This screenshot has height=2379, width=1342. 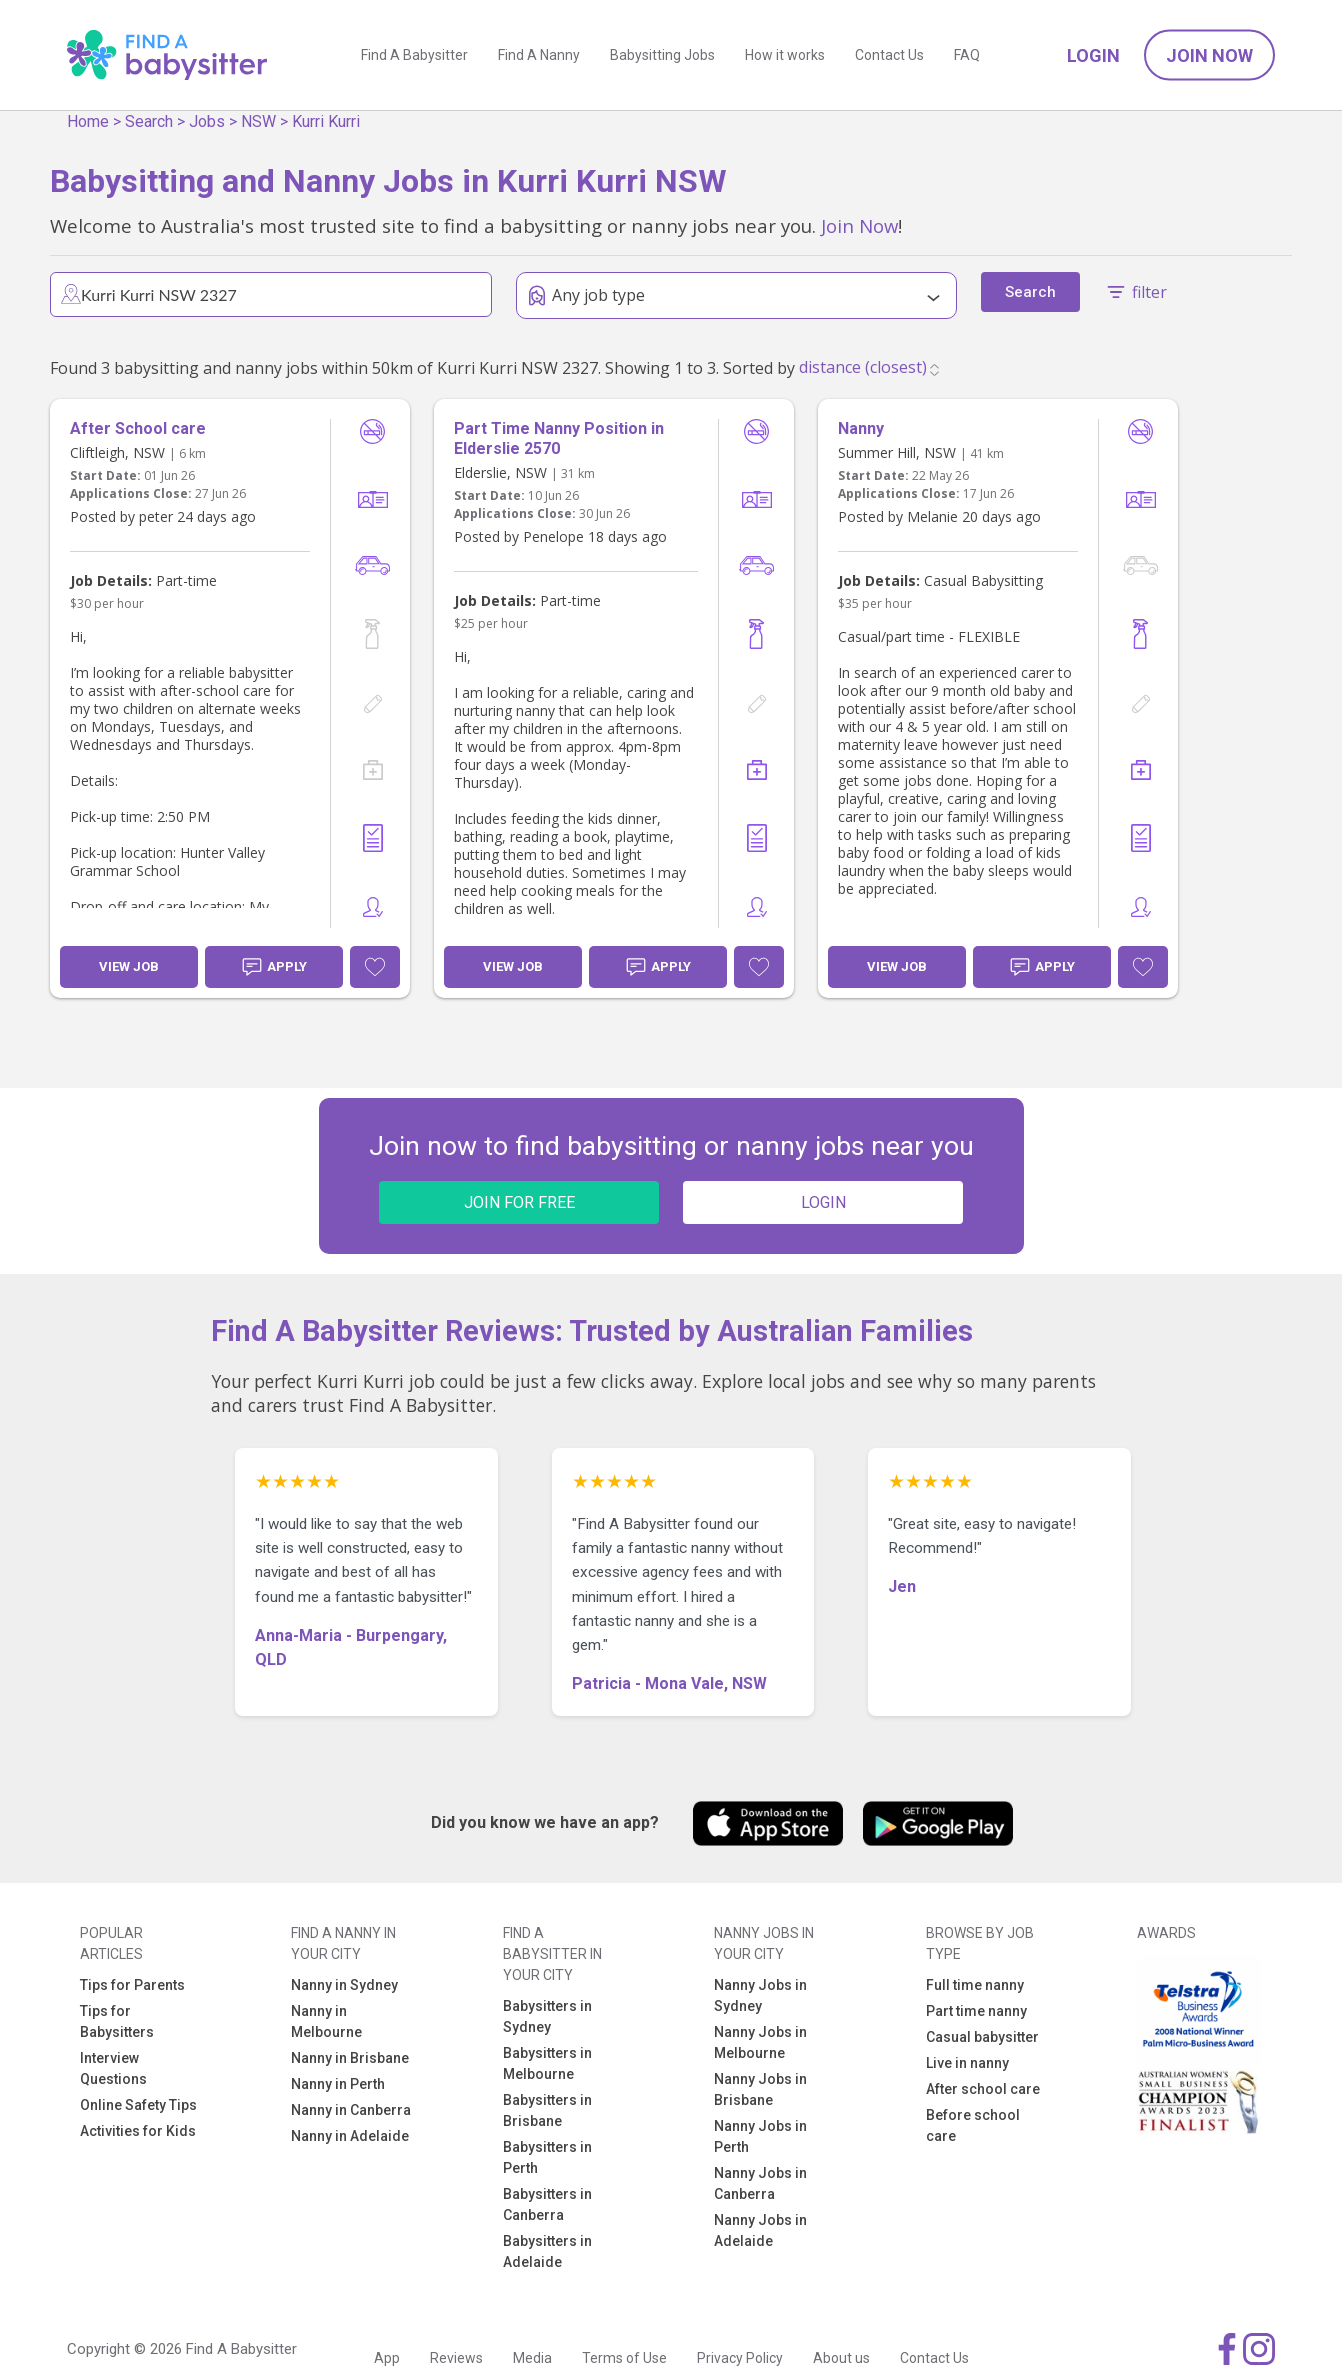 What do you see at coordinates (338, 2084) in the screenshot?
I see `Nanny in Perth` at bounding box center [338, 2084].